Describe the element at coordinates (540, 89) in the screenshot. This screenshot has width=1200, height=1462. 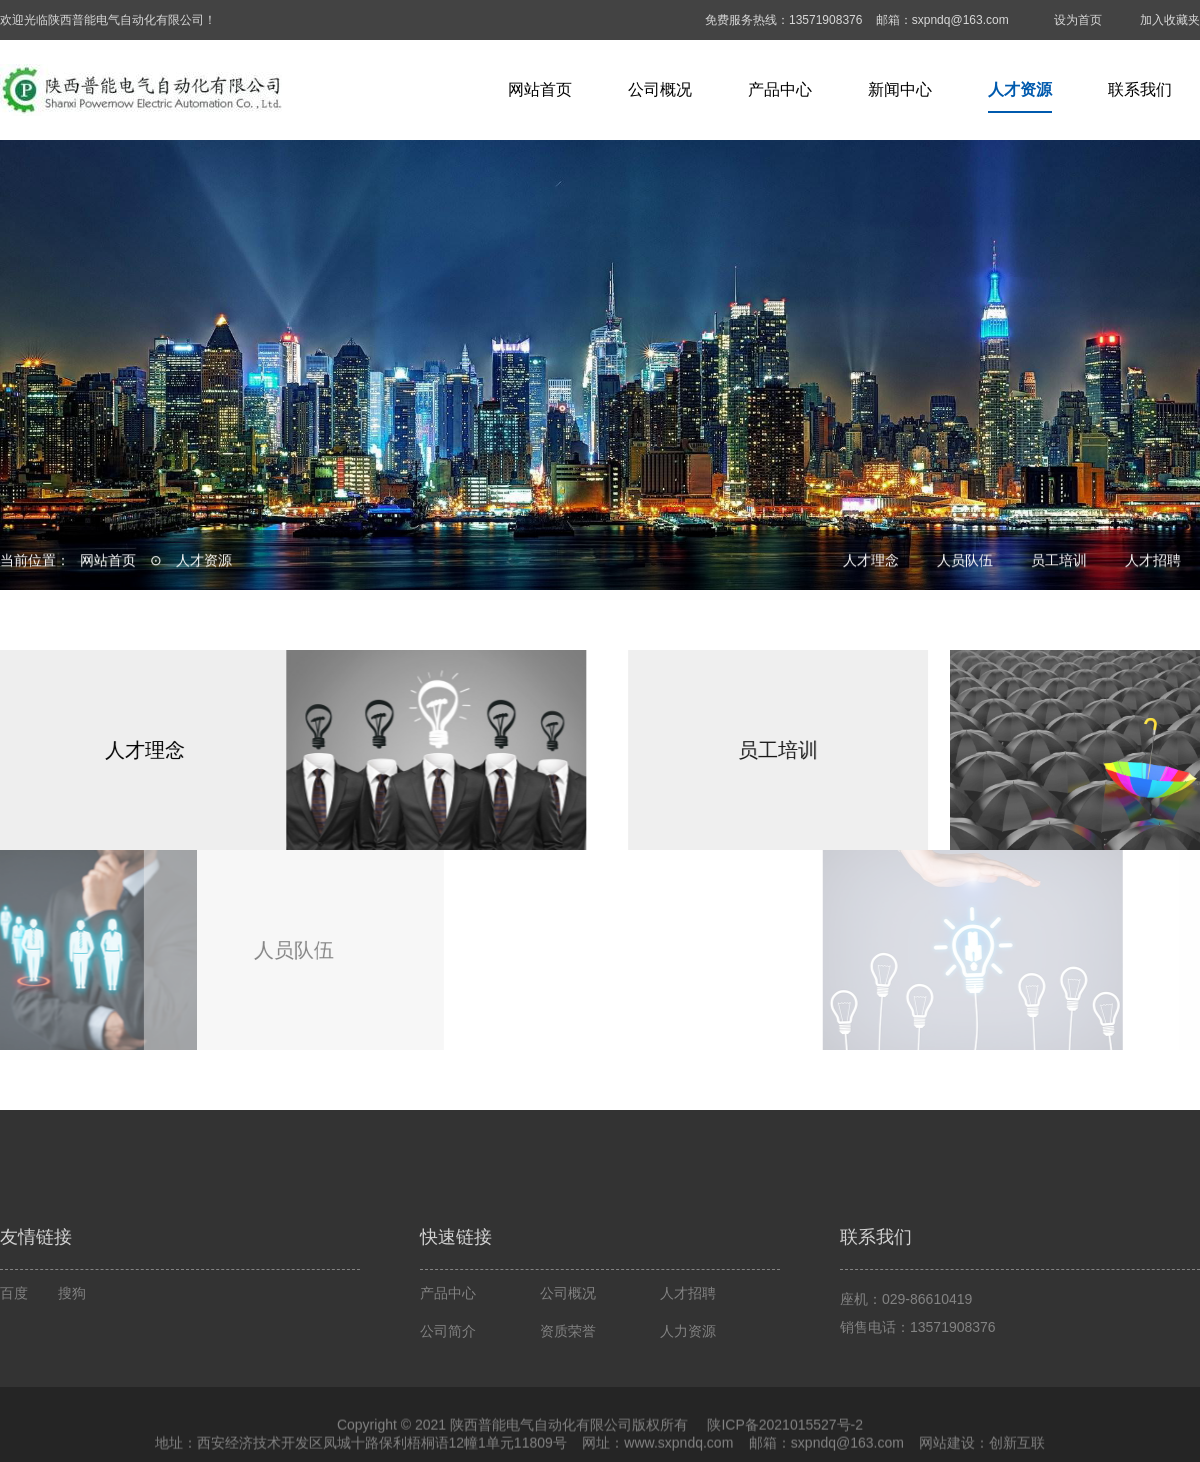
I see `网站首页` at that location.